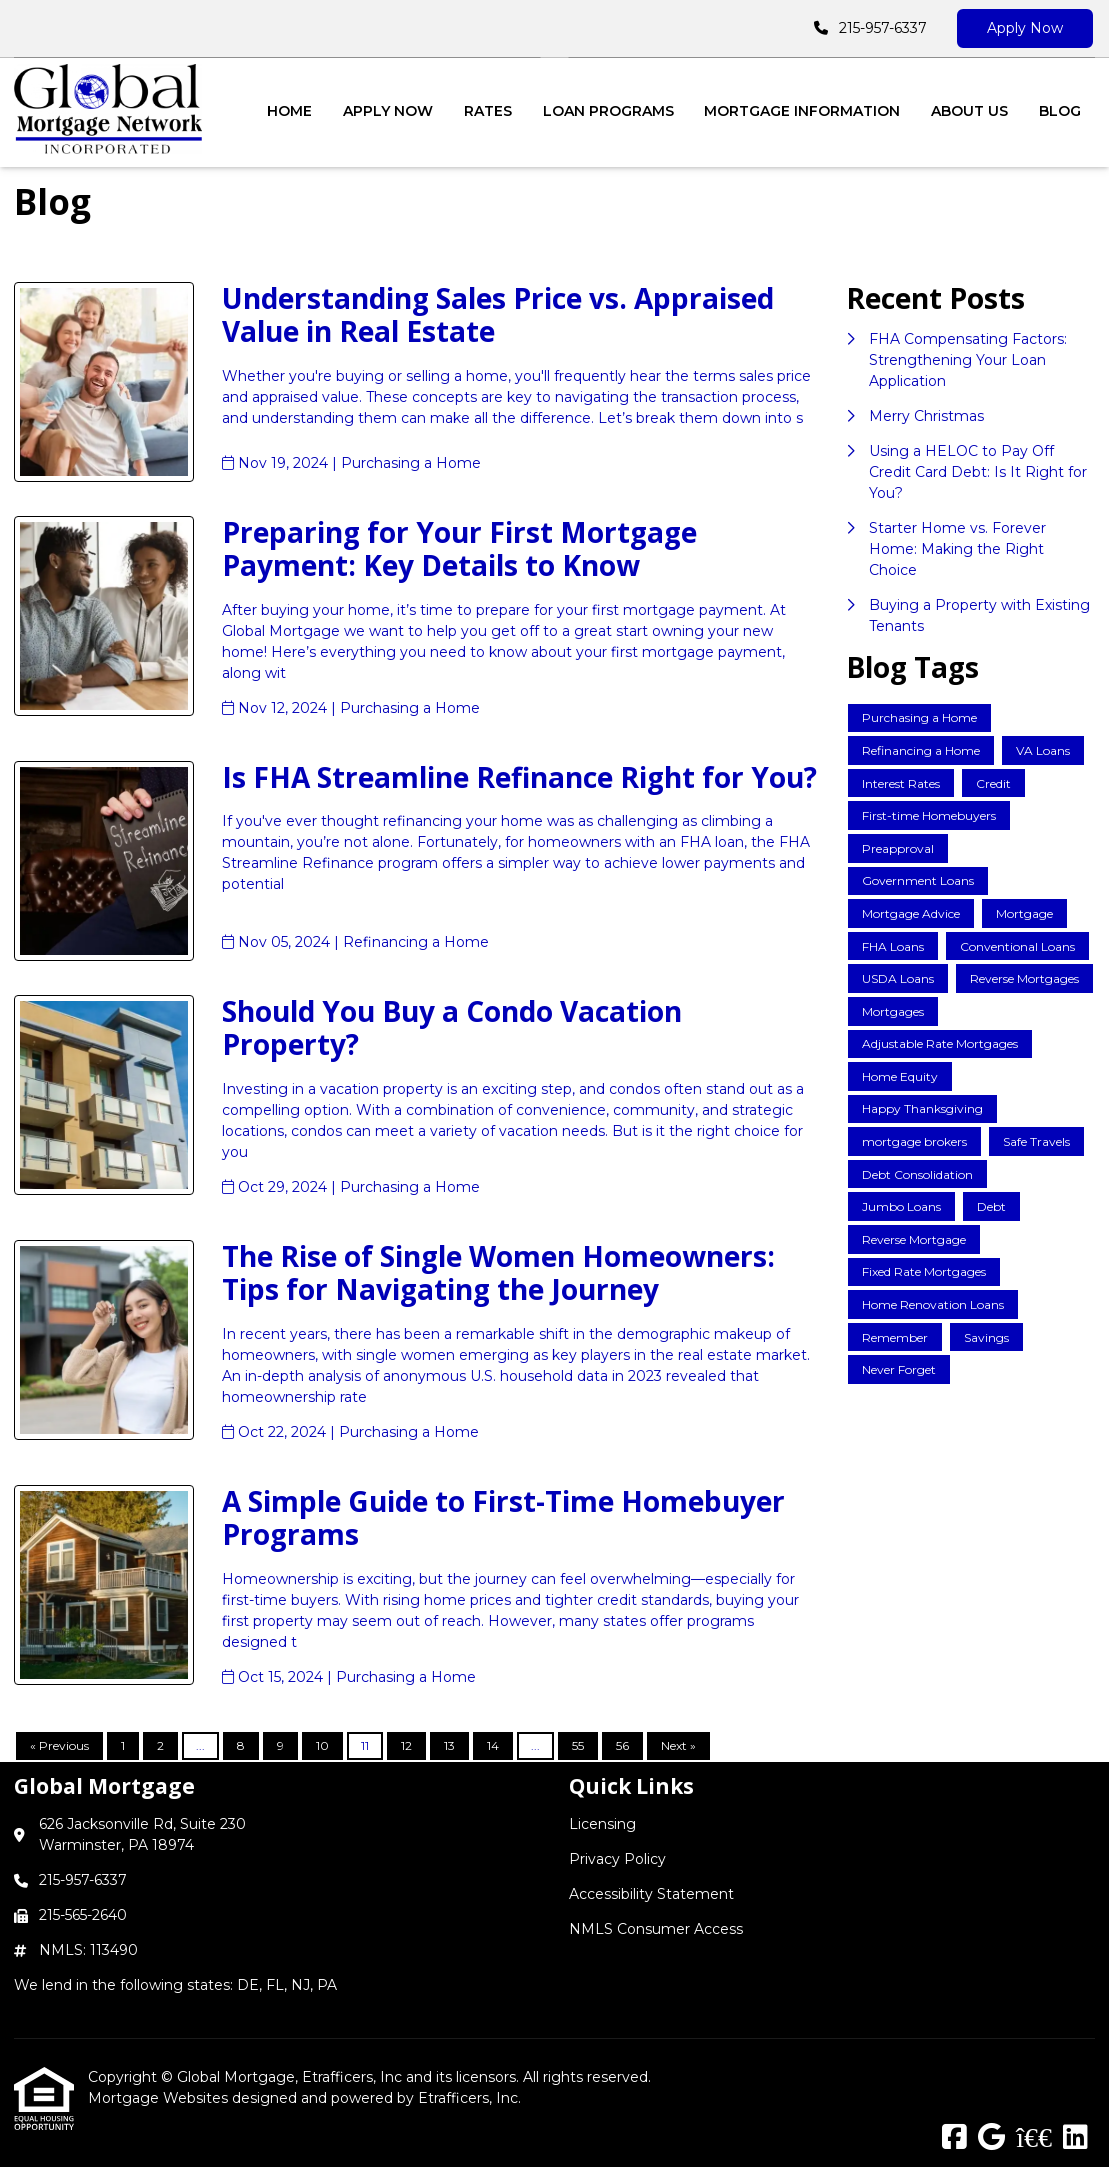 The height and width of the screenshot is (2167, 1109). What do you see at coordinates (578, 1745) in the screenshot?
I see `55` at bounding box center [578, 1745].